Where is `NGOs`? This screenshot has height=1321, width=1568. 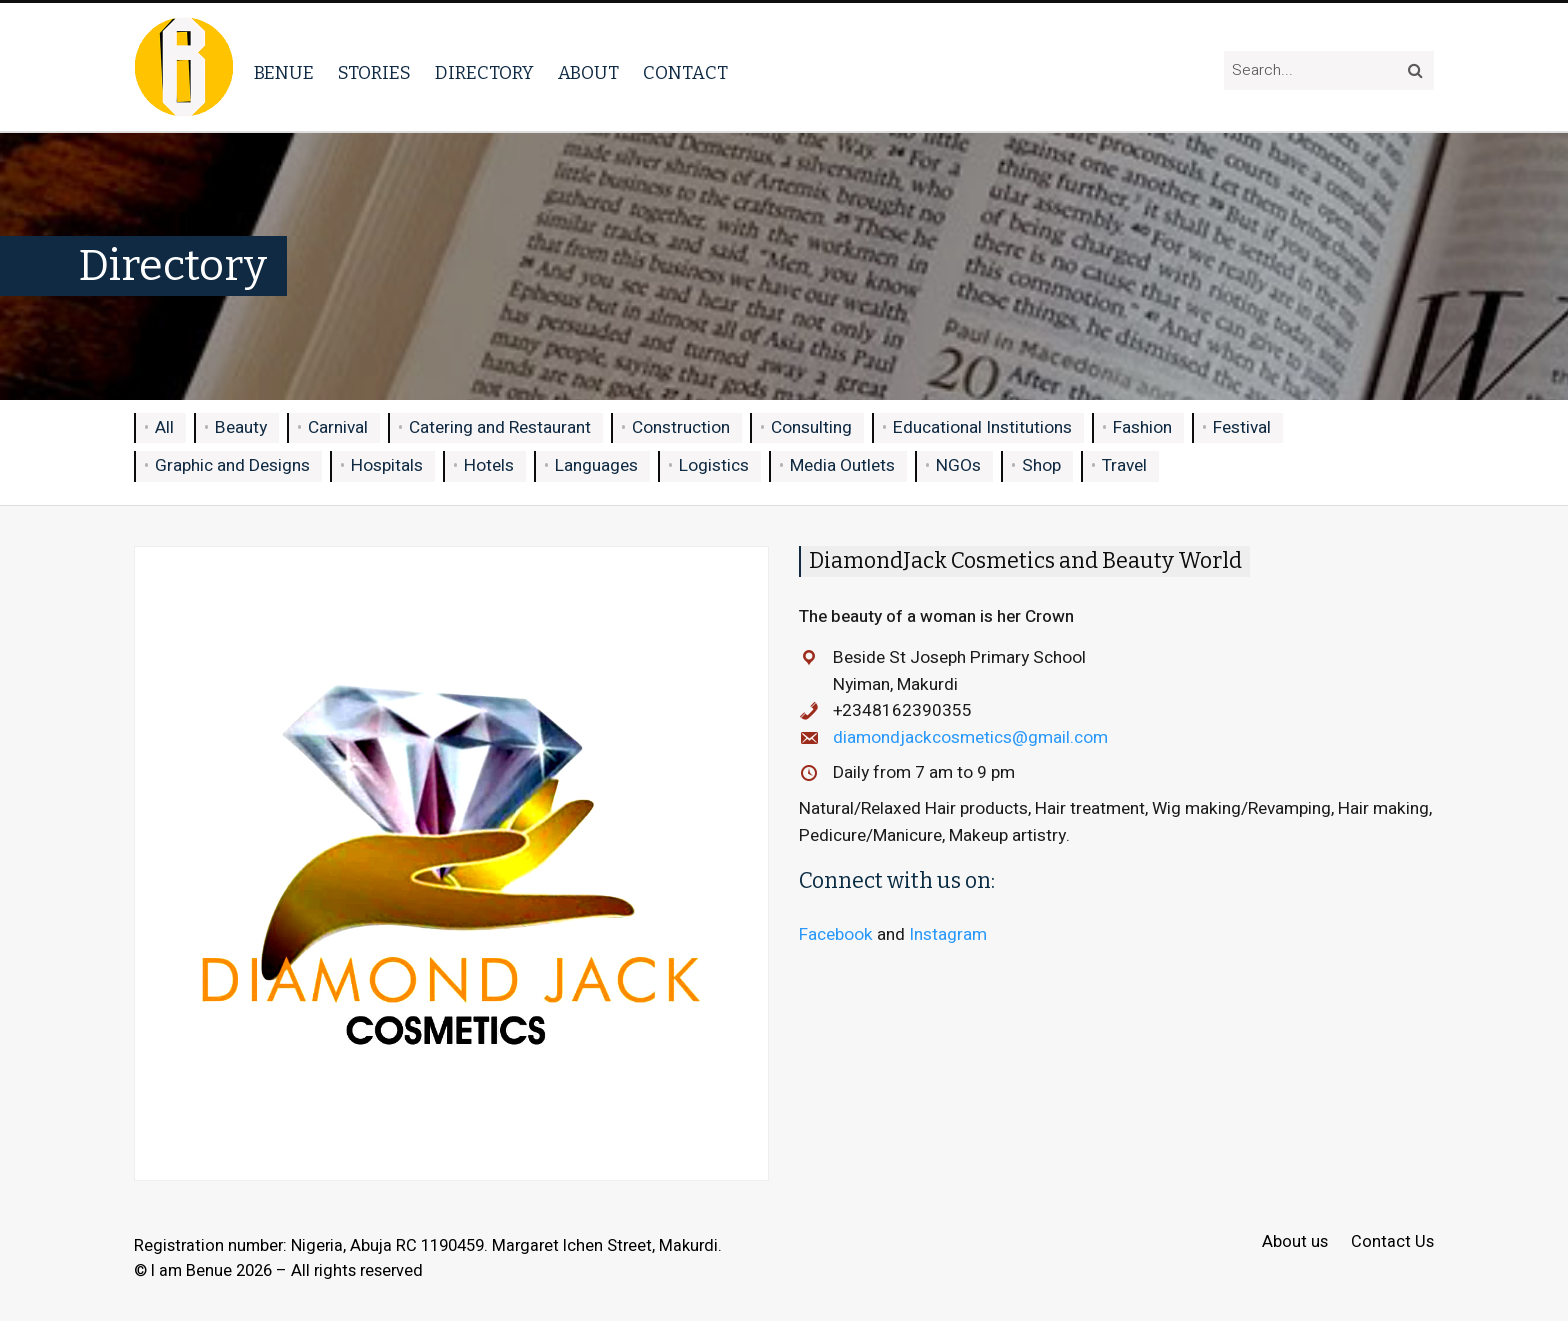 NGOs is located at coordinates (958, 465).